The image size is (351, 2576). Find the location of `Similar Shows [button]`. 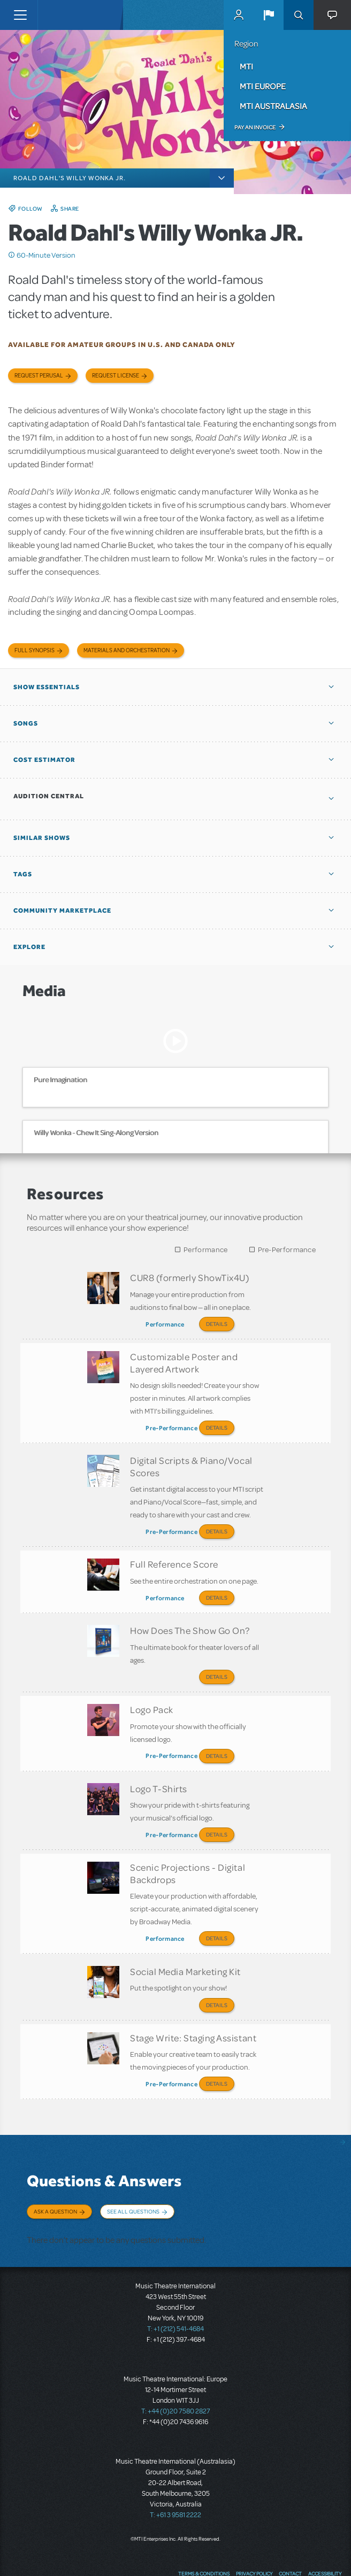

Similar Shows [button] is located at coordinates (41, 838).